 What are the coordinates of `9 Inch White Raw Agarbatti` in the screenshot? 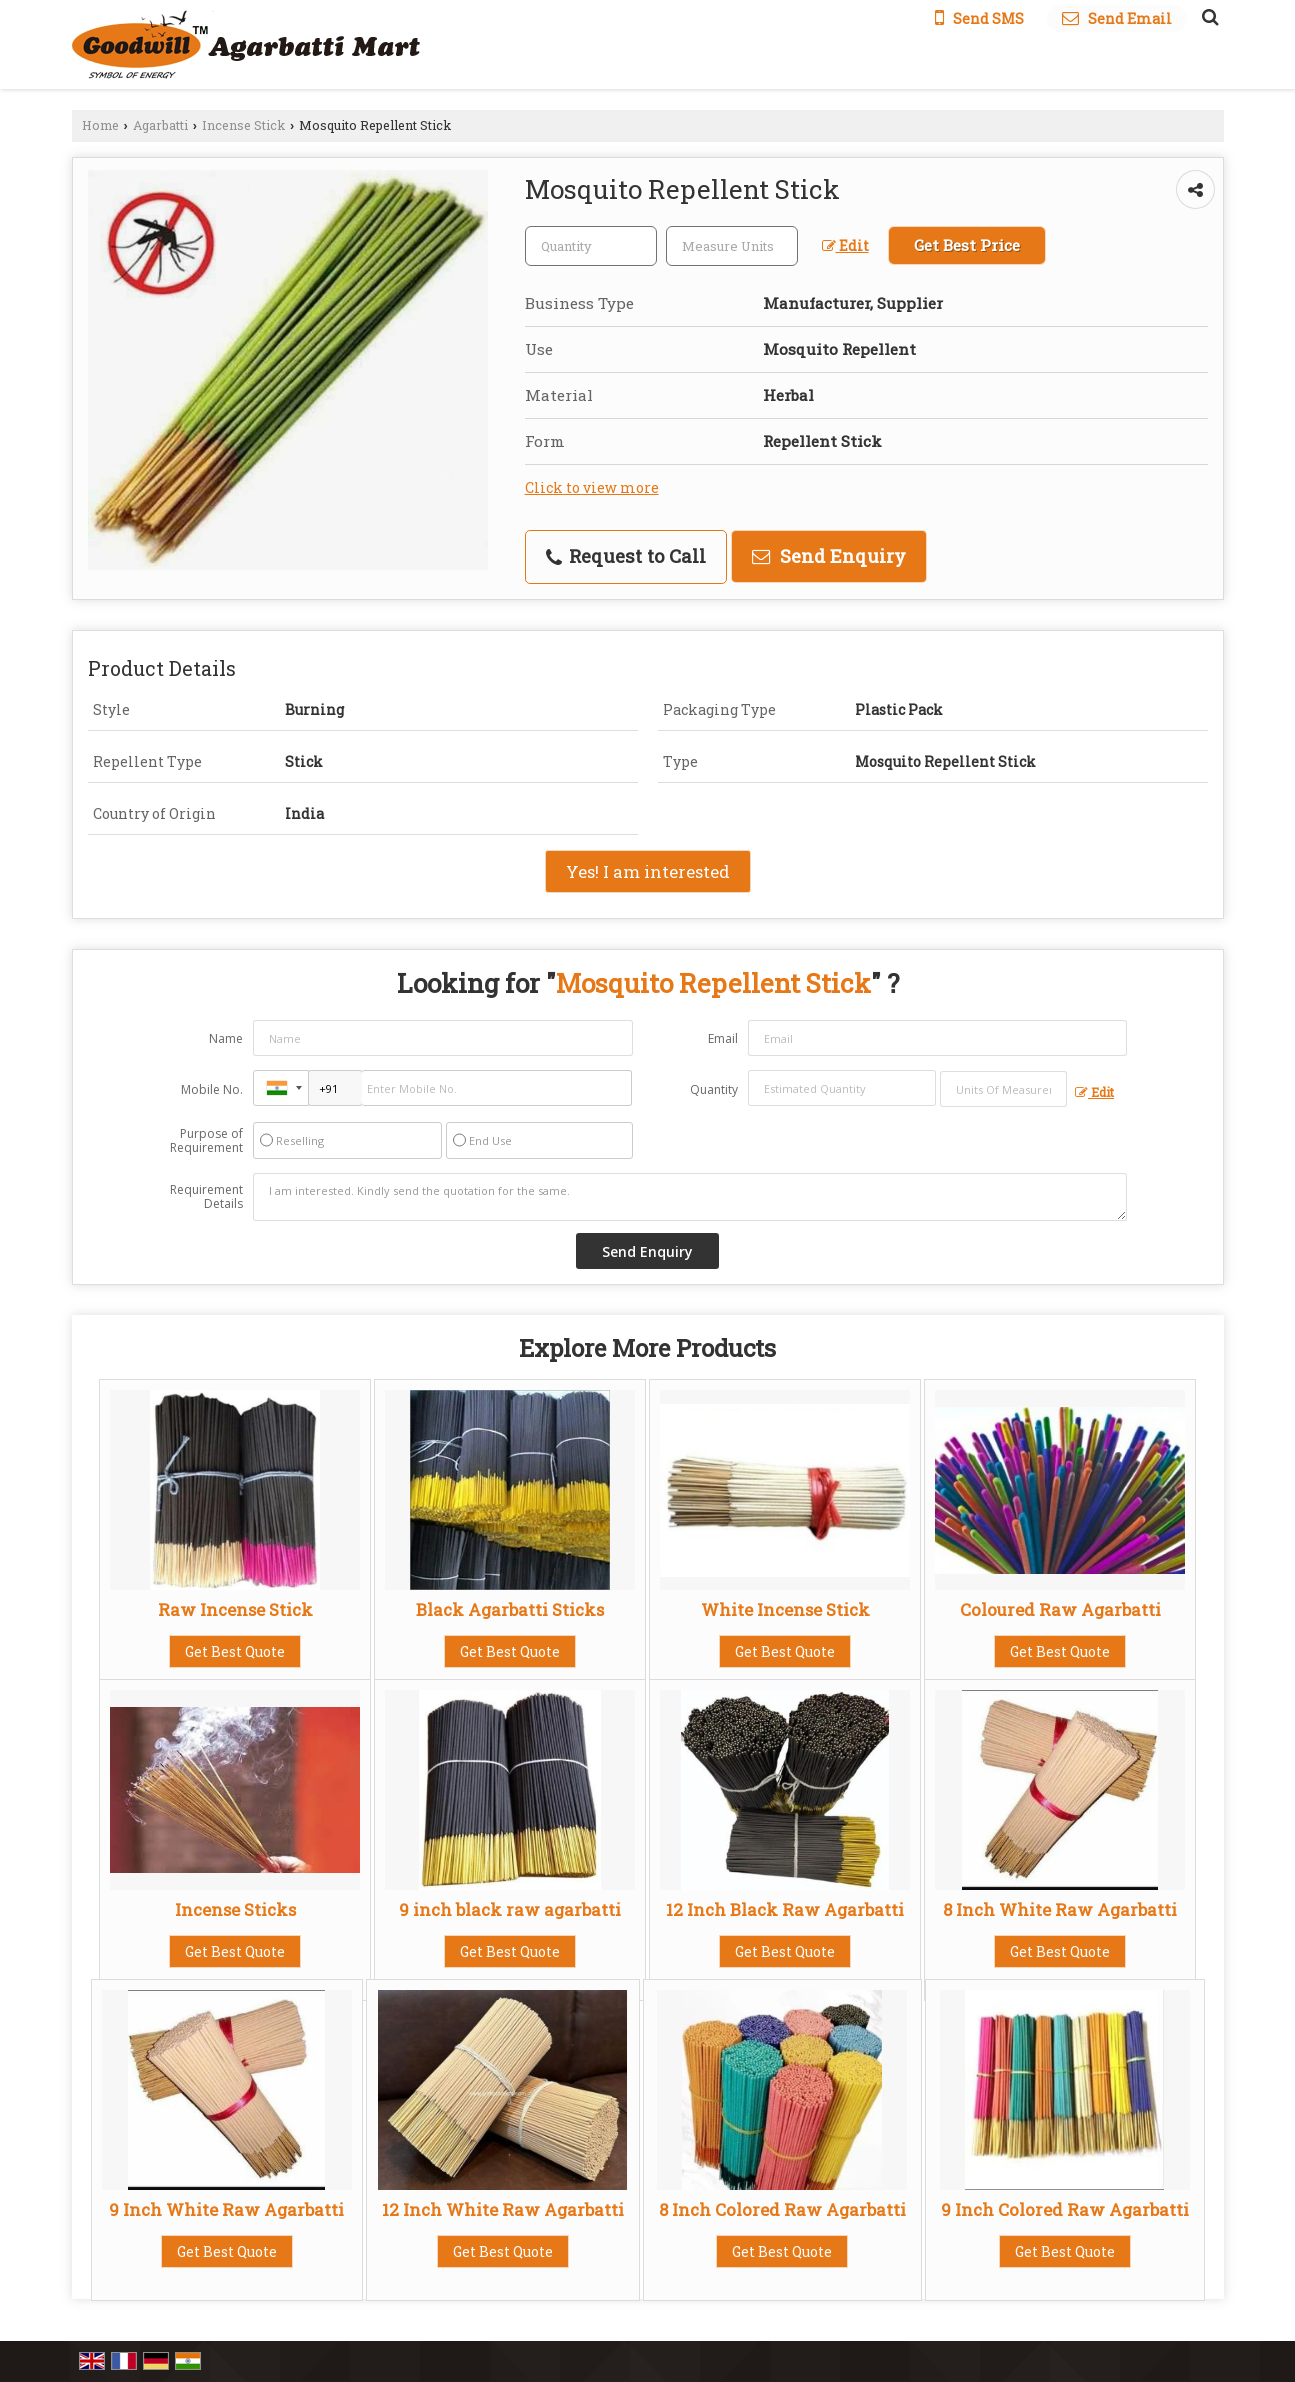 It's located at (226, 2209).